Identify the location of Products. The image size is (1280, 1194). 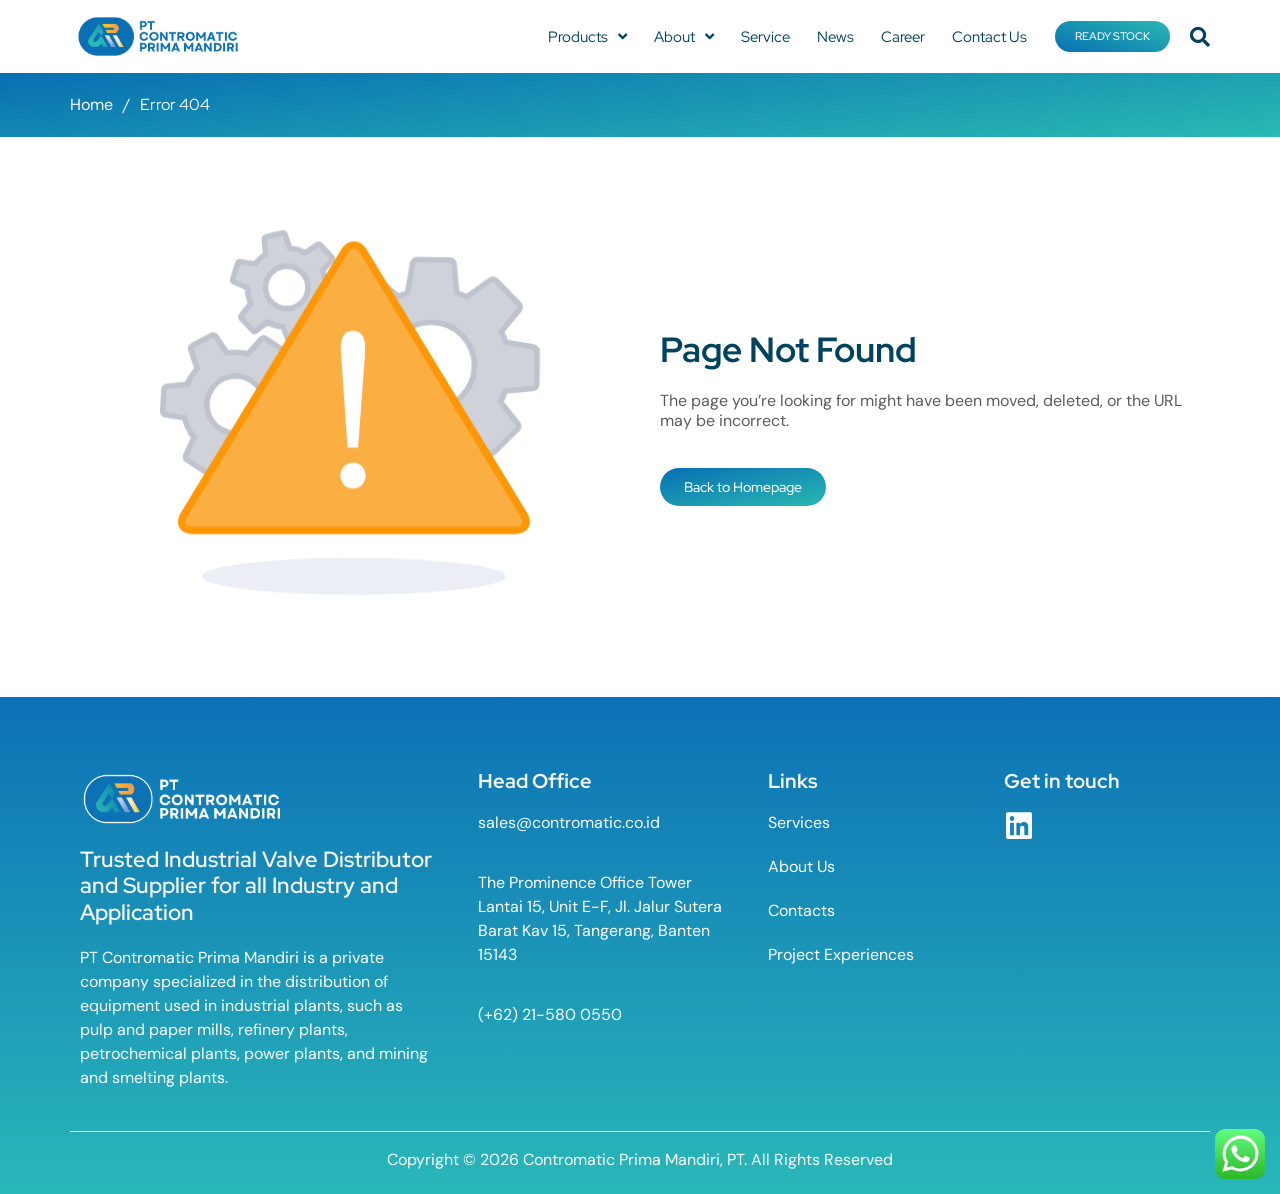
(587, 36).